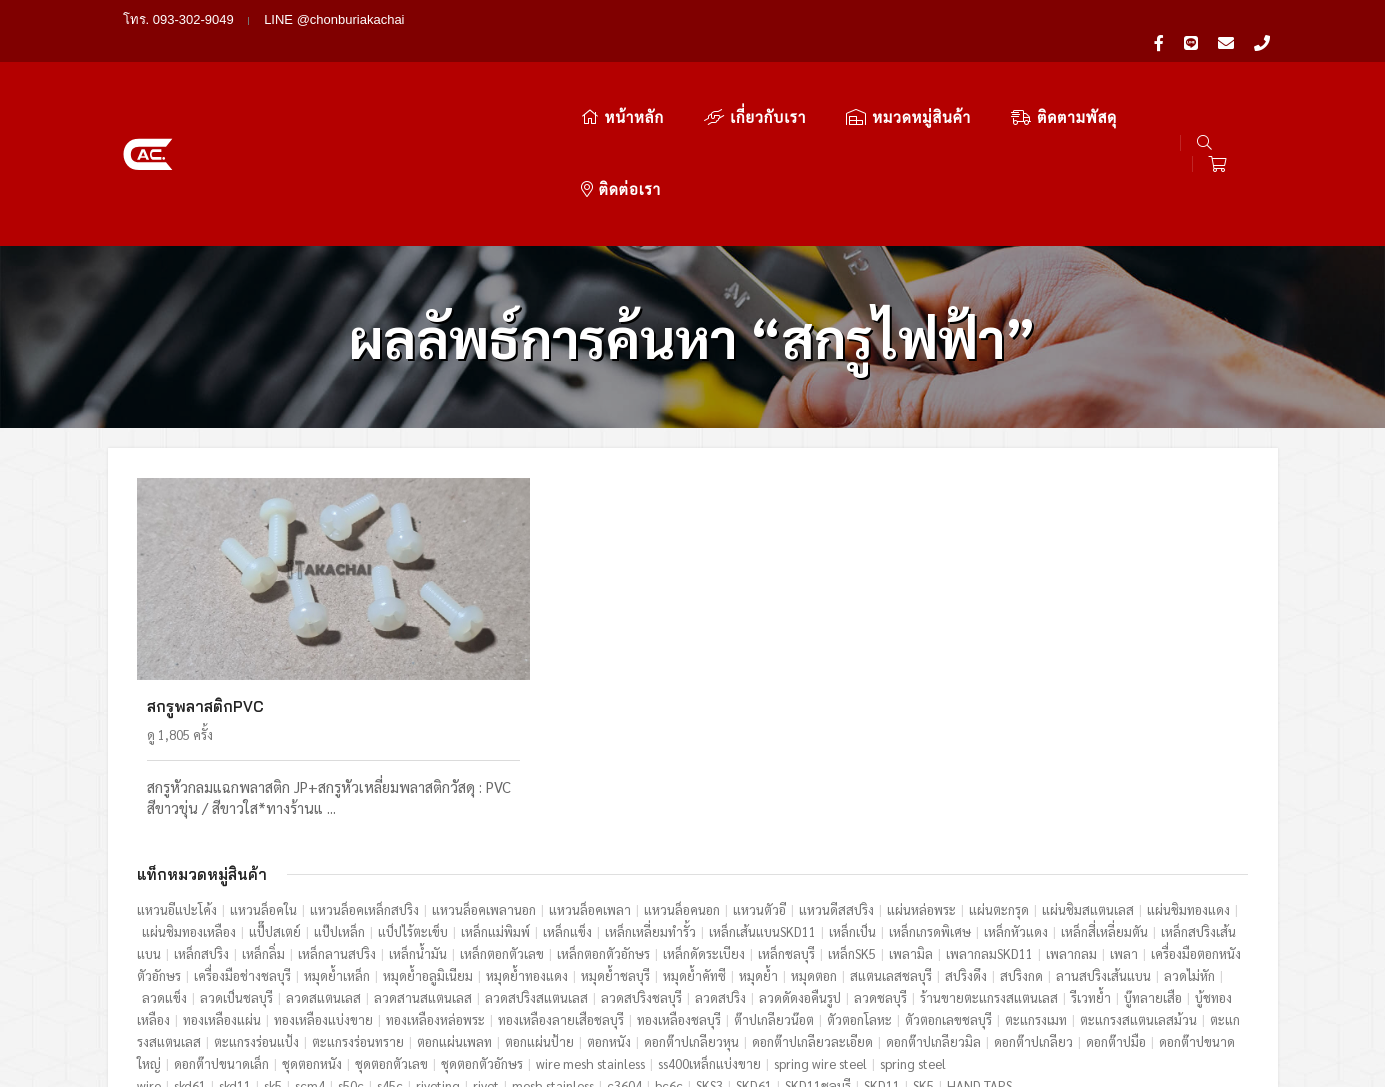 This screenshot has height=1087, width=1385. I want to click on ชุดตอกหนัง, so click(313, 932).